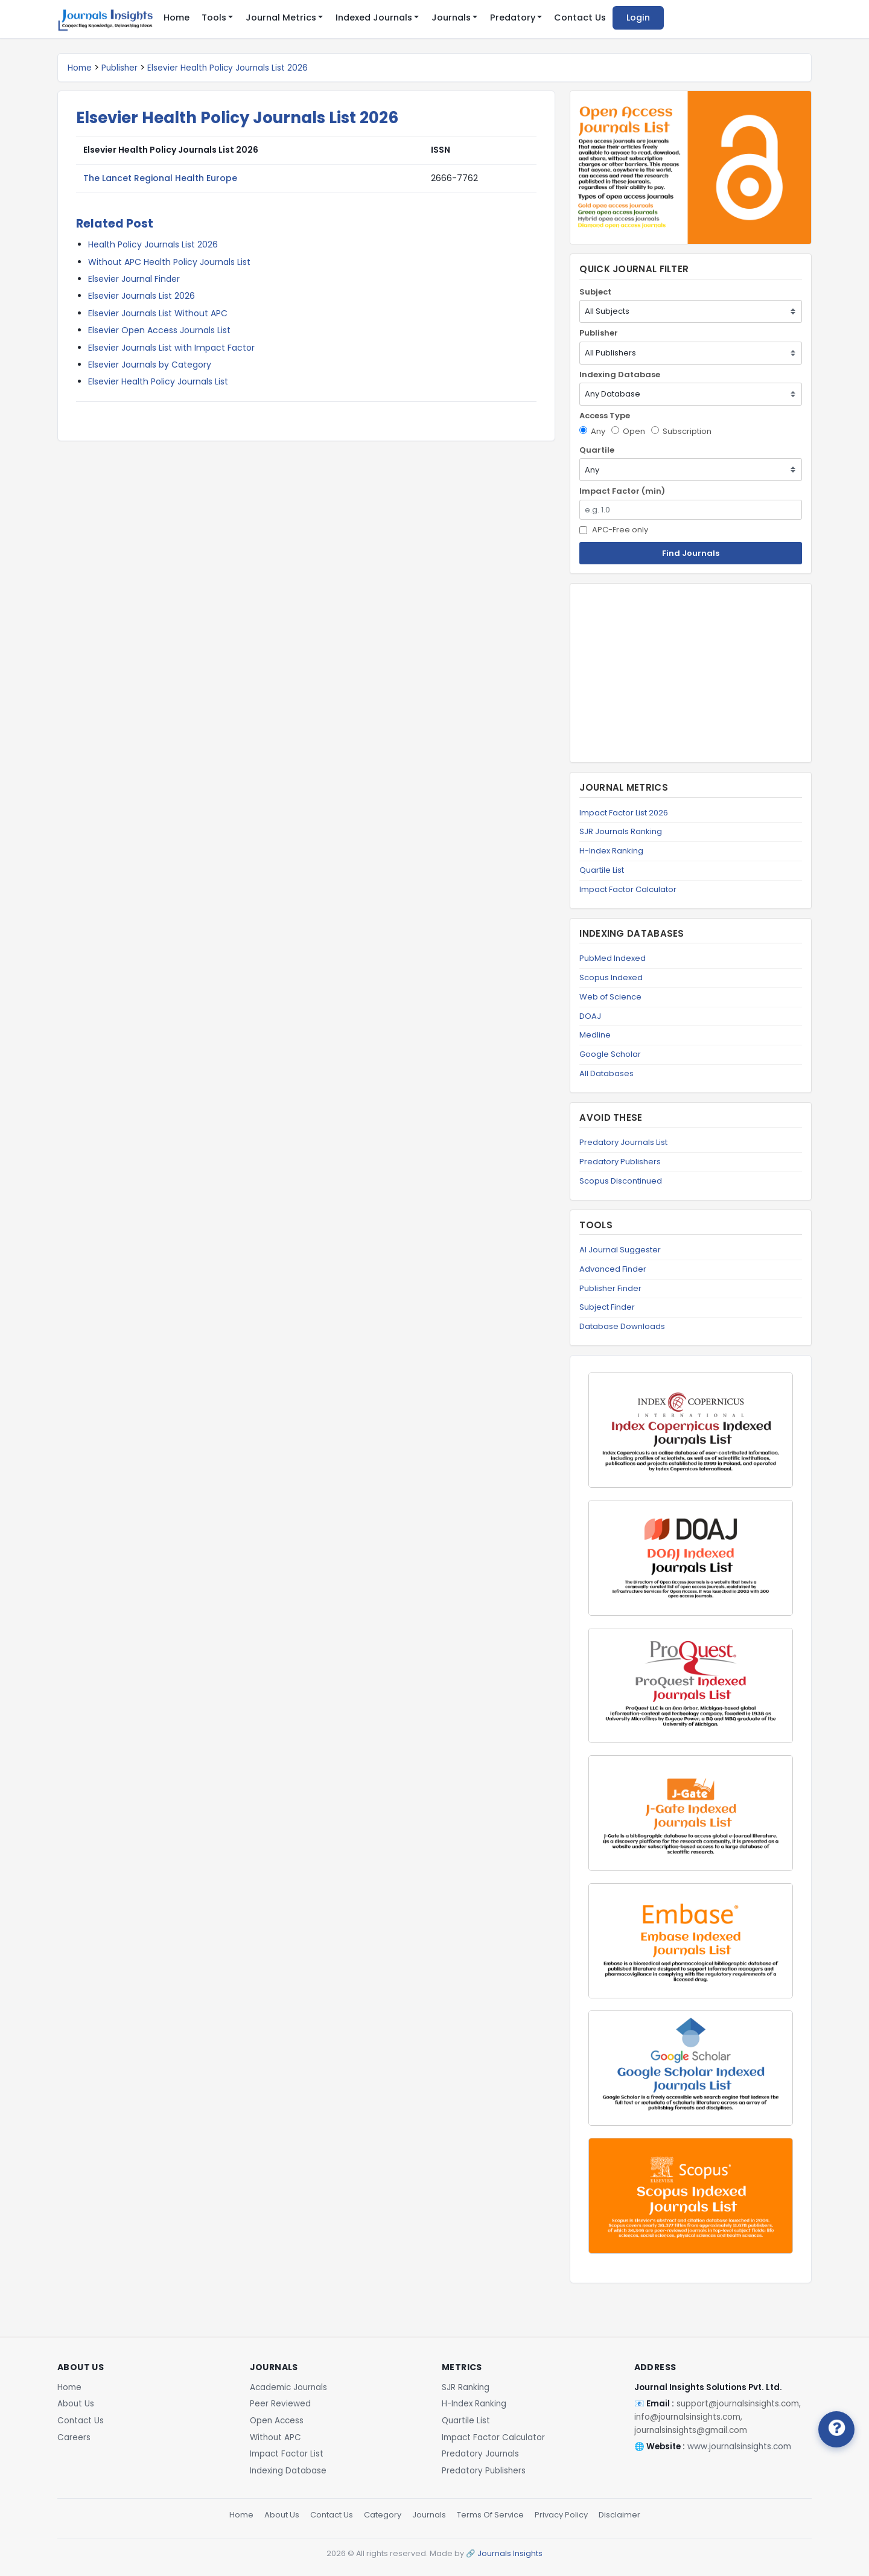  What do you see at coordinates (159, 330) in the screenshot?
I see `Elsevier Open Access Journals List` at bounding box center [159, 330].